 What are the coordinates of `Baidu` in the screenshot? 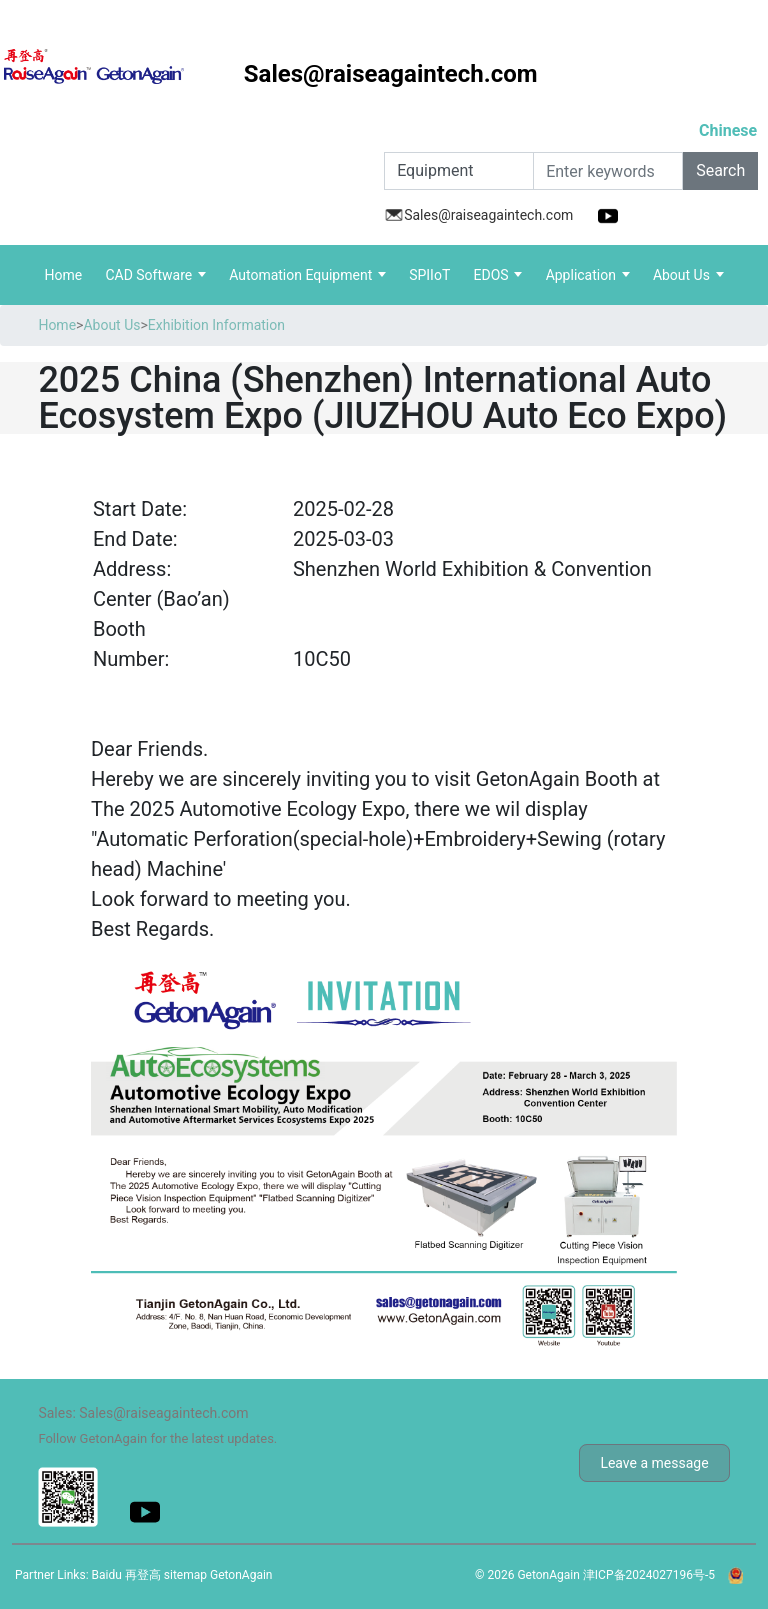 It's located at (107, 1575).